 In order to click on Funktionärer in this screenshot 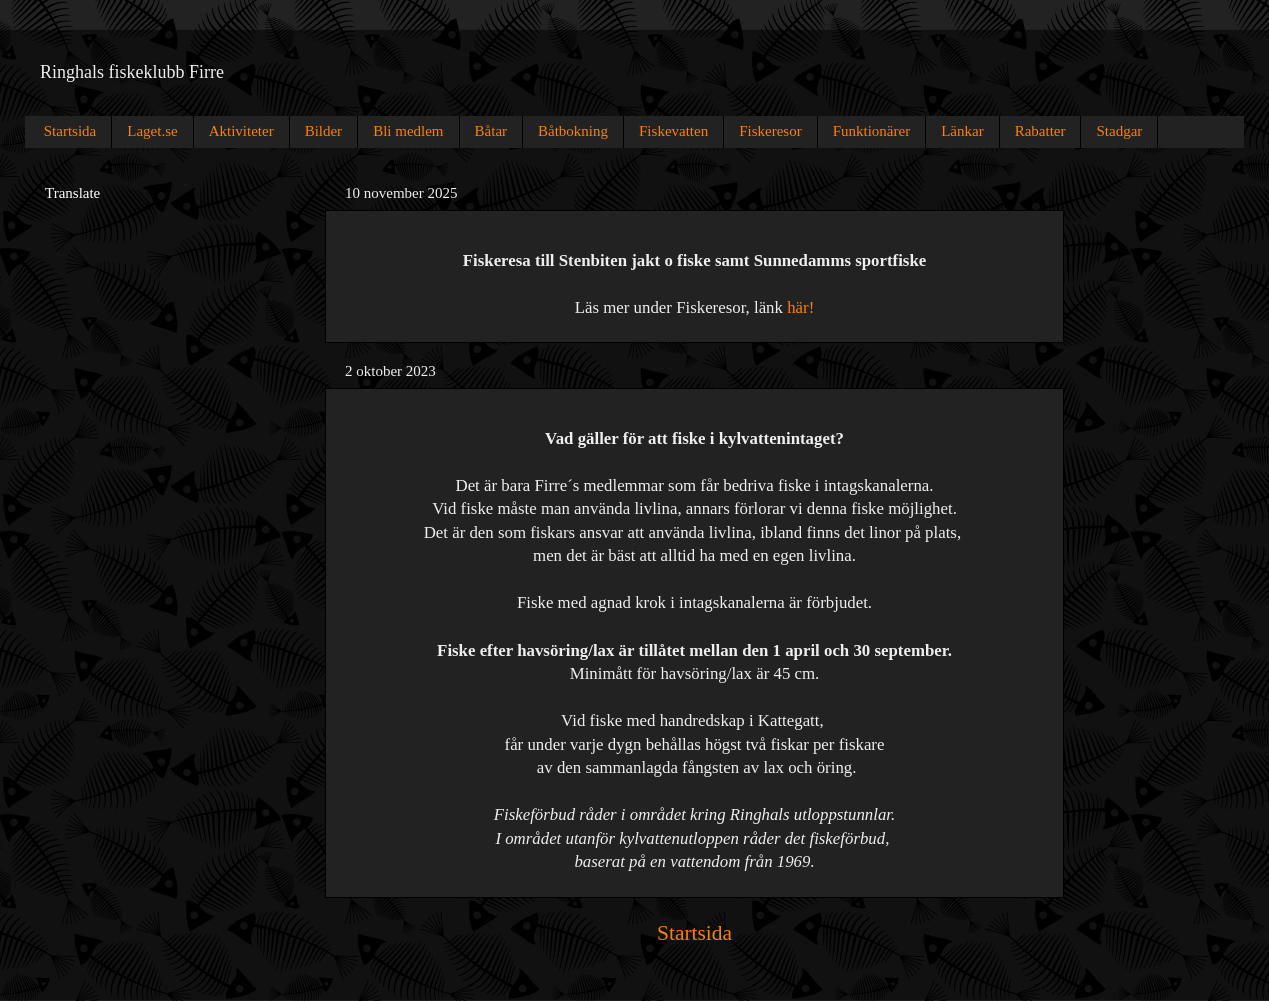, I will do `click(871, 131)`.